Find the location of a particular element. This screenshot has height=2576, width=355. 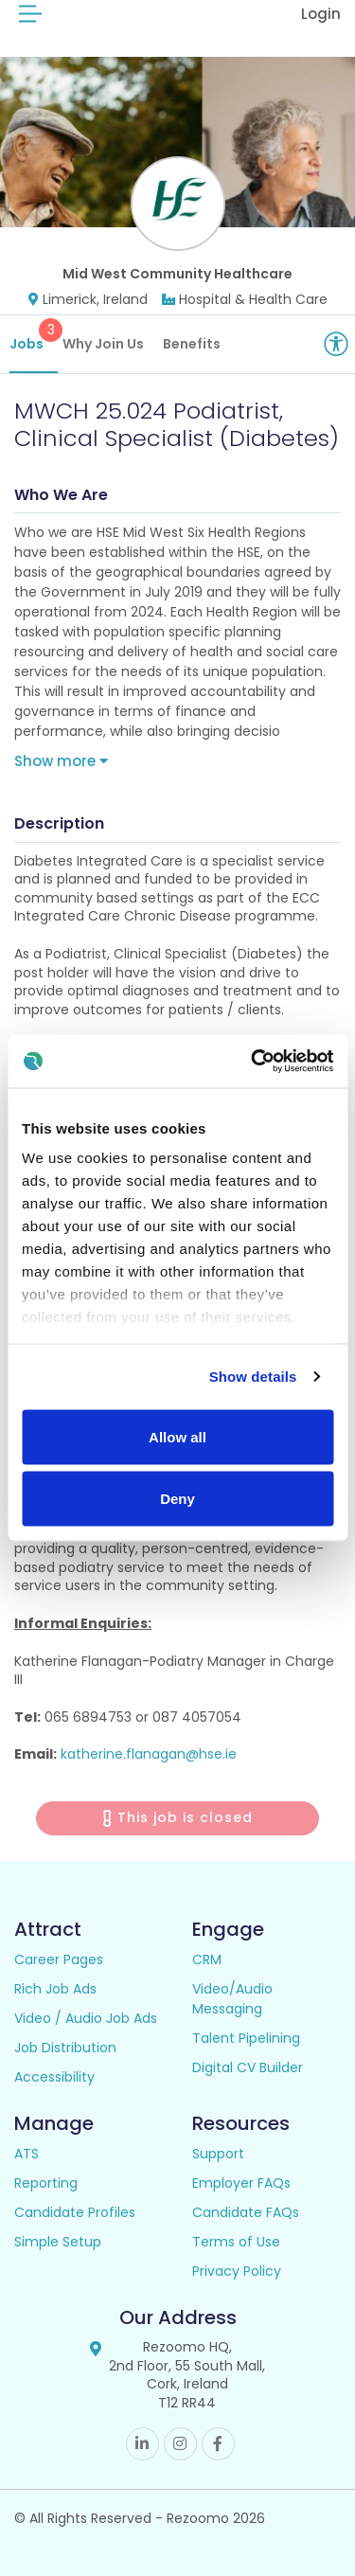

Deny is located at coordinates (177, 1499).